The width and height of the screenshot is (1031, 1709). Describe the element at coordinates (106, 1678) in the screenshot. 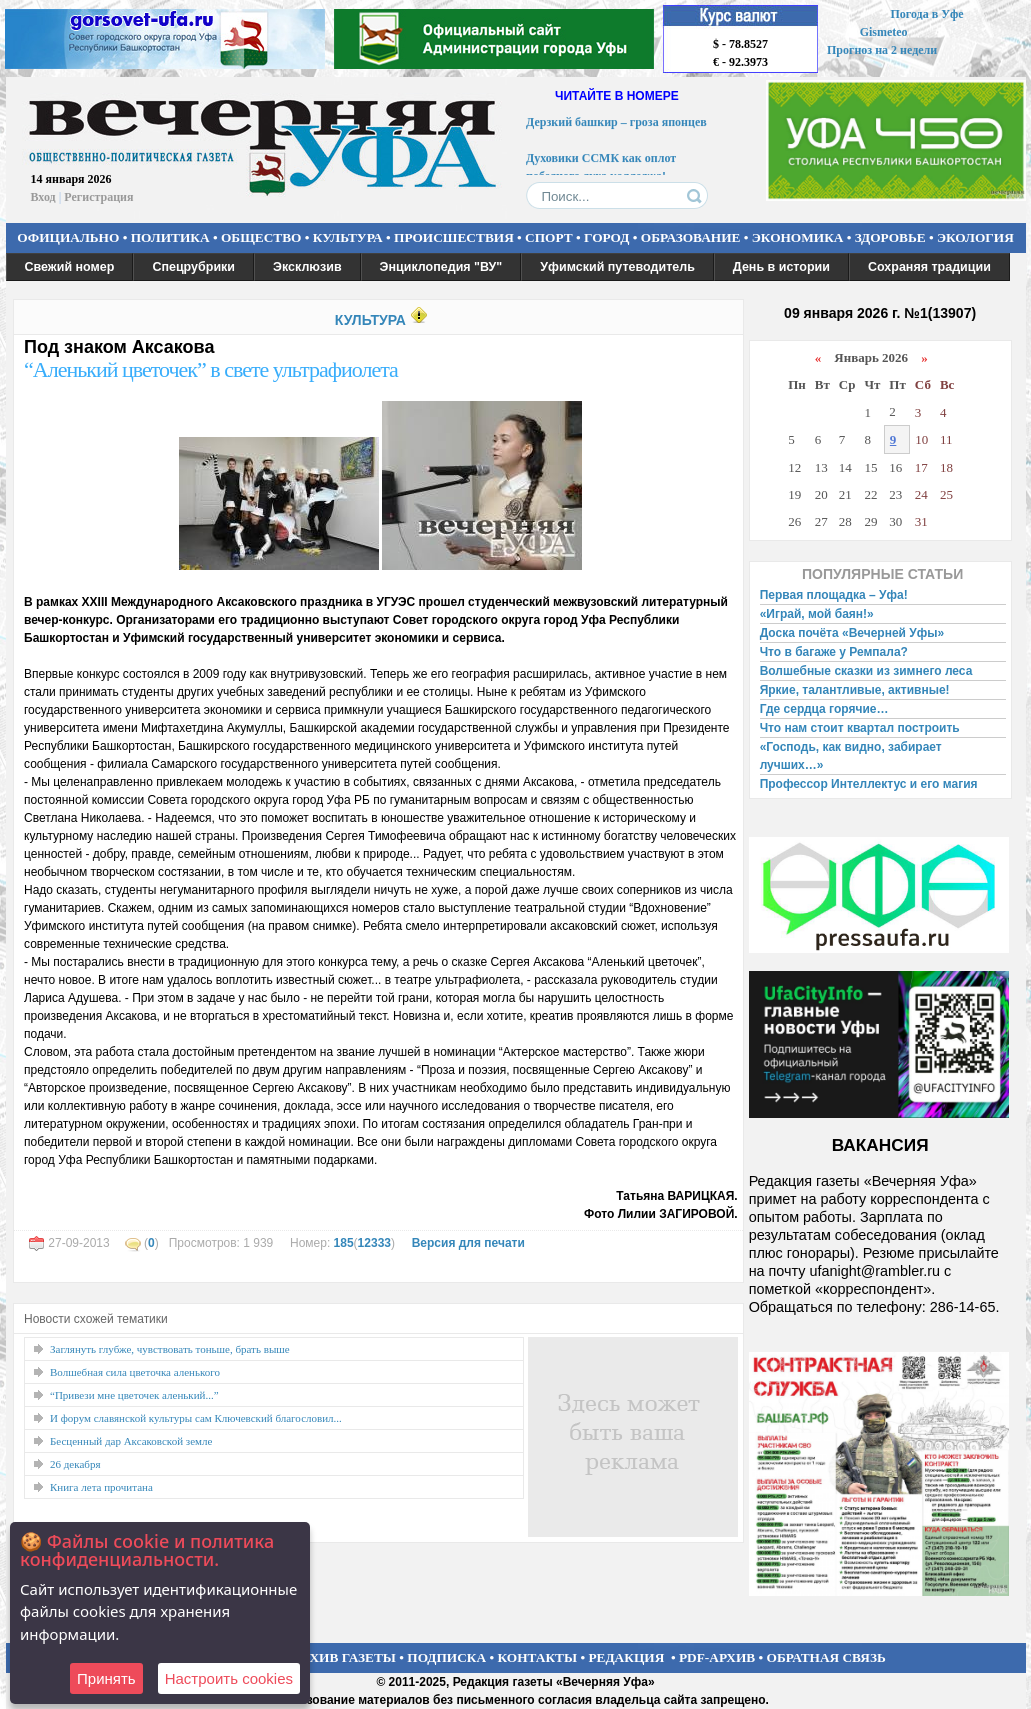

I see `Принять` at that location.